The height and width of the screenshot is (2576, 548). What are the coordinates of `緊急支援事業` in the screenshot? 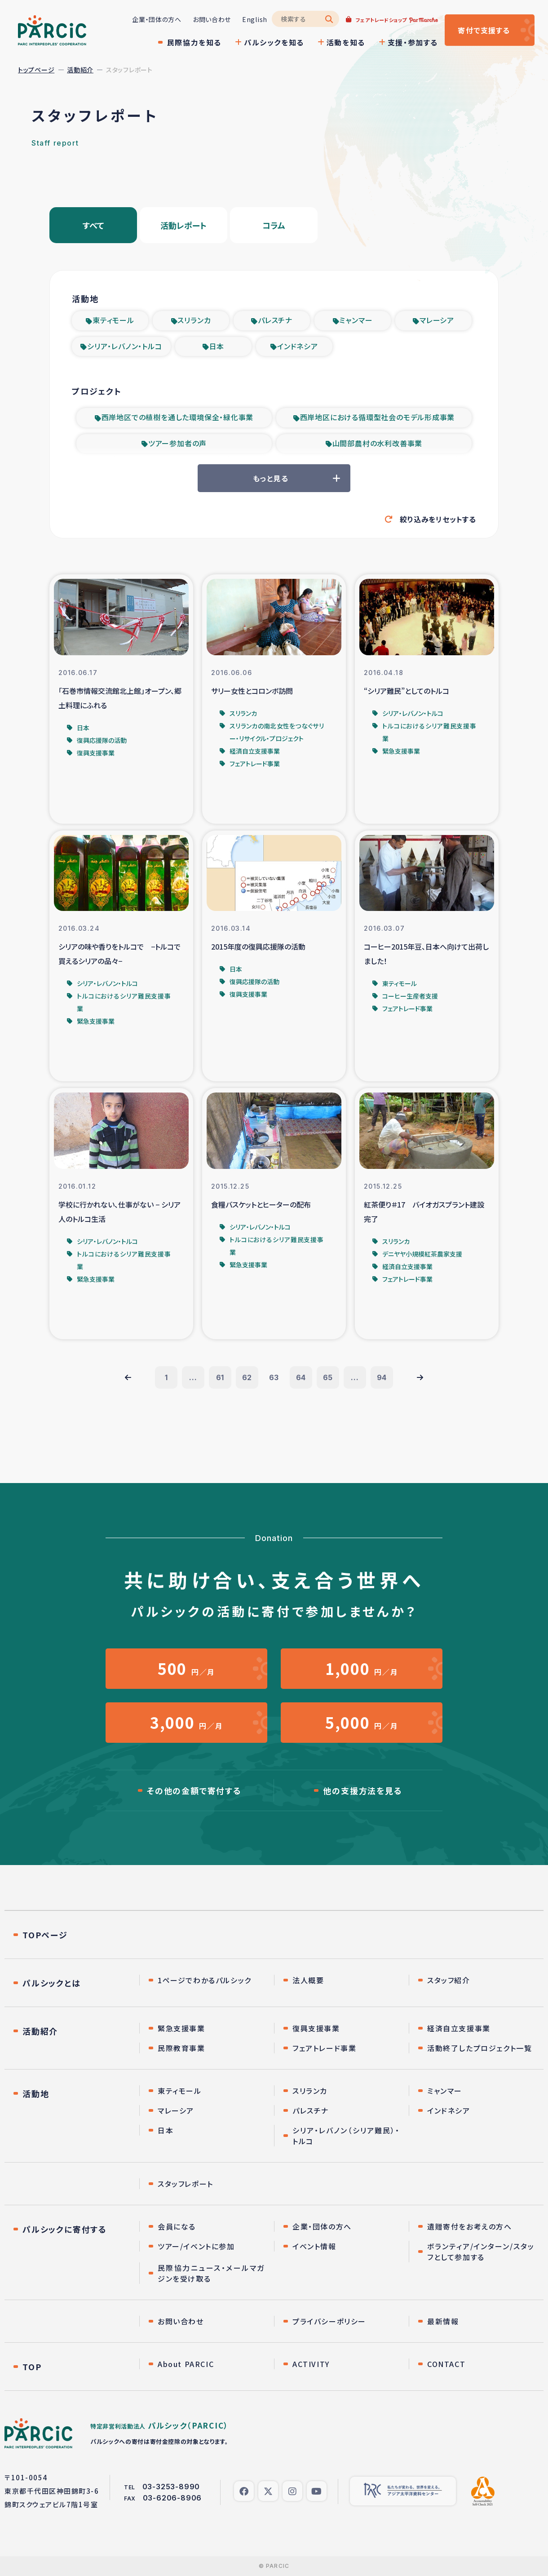 It's located at (181, 2028).